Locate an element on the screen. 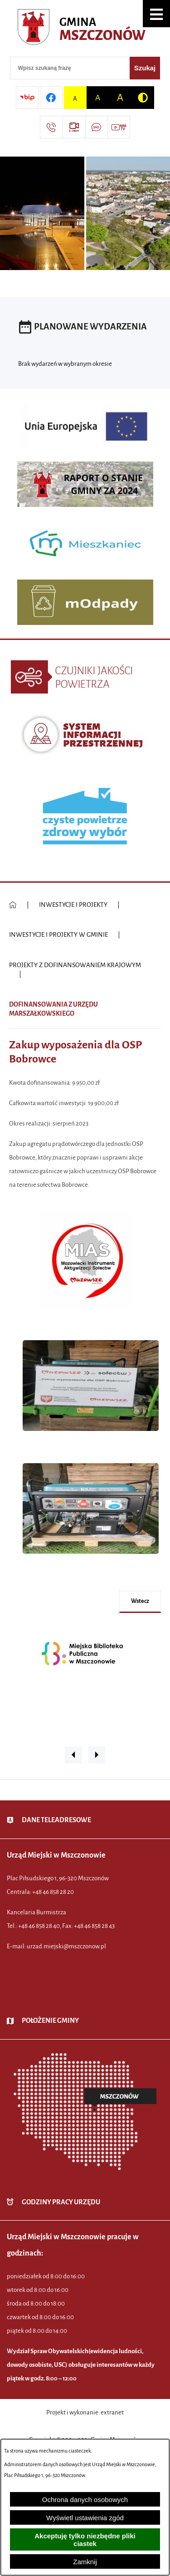 This screenshot has width=170, height=2576. Akceptuję tylko niezbędne pliki ciastek is located at coordinates (85, 2539).